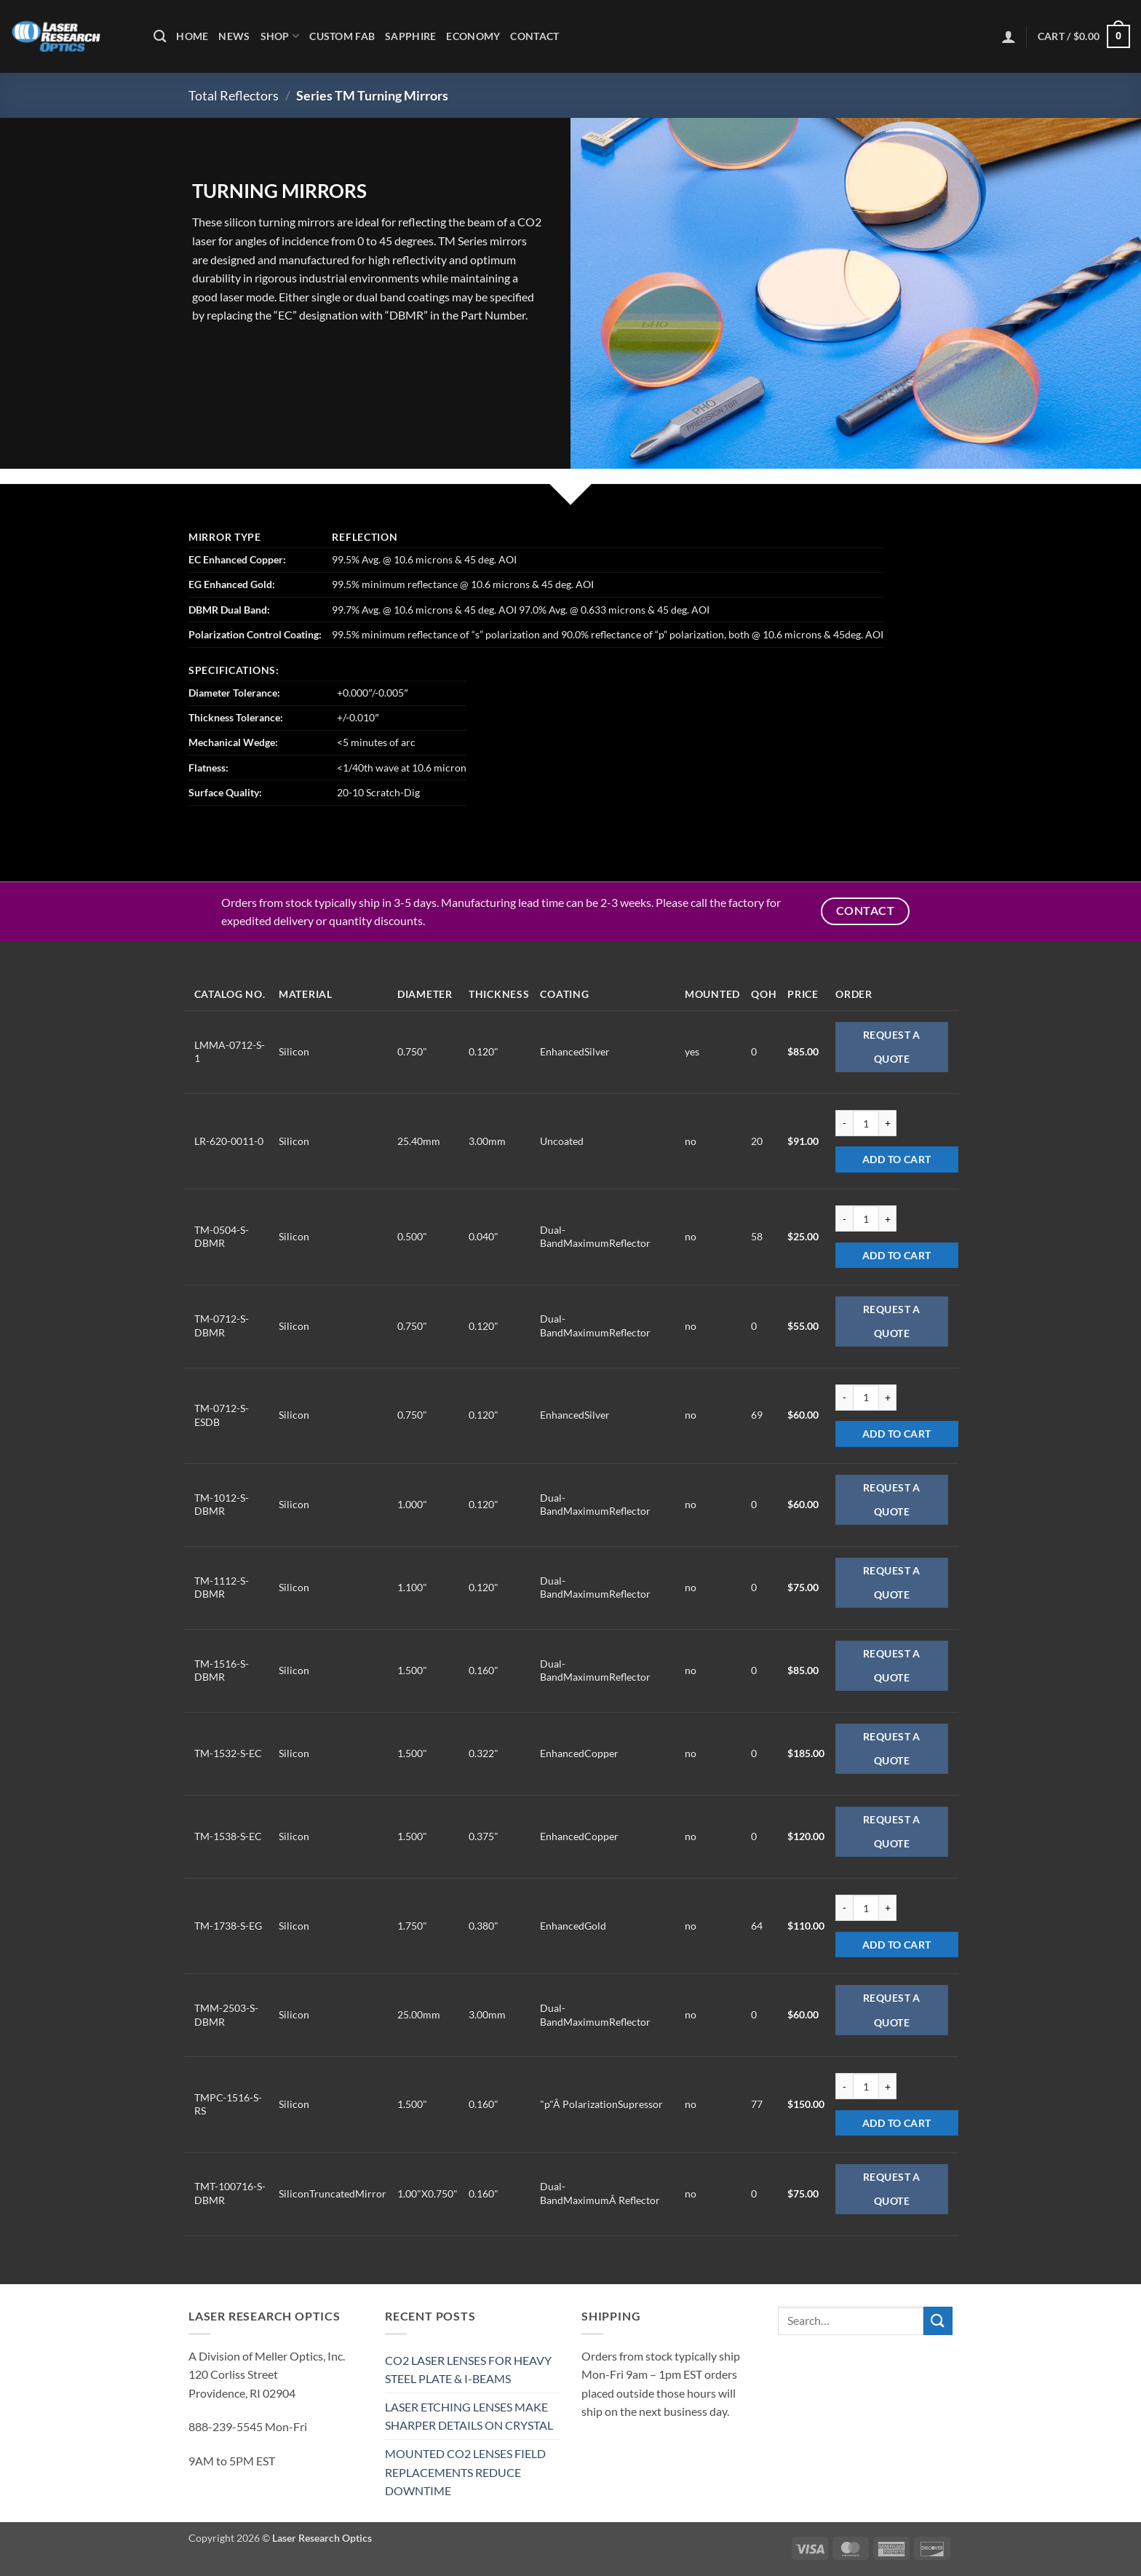 Image resolution: width=1141 pixels, height=2576 pixels. What do you see at coordinates (469, 2416) in the screenshot?
I see `LASER ETCHING LENSES MAKE SHARPER DETAILS ON CRYSTAL` at bounding box center [469, 2416].